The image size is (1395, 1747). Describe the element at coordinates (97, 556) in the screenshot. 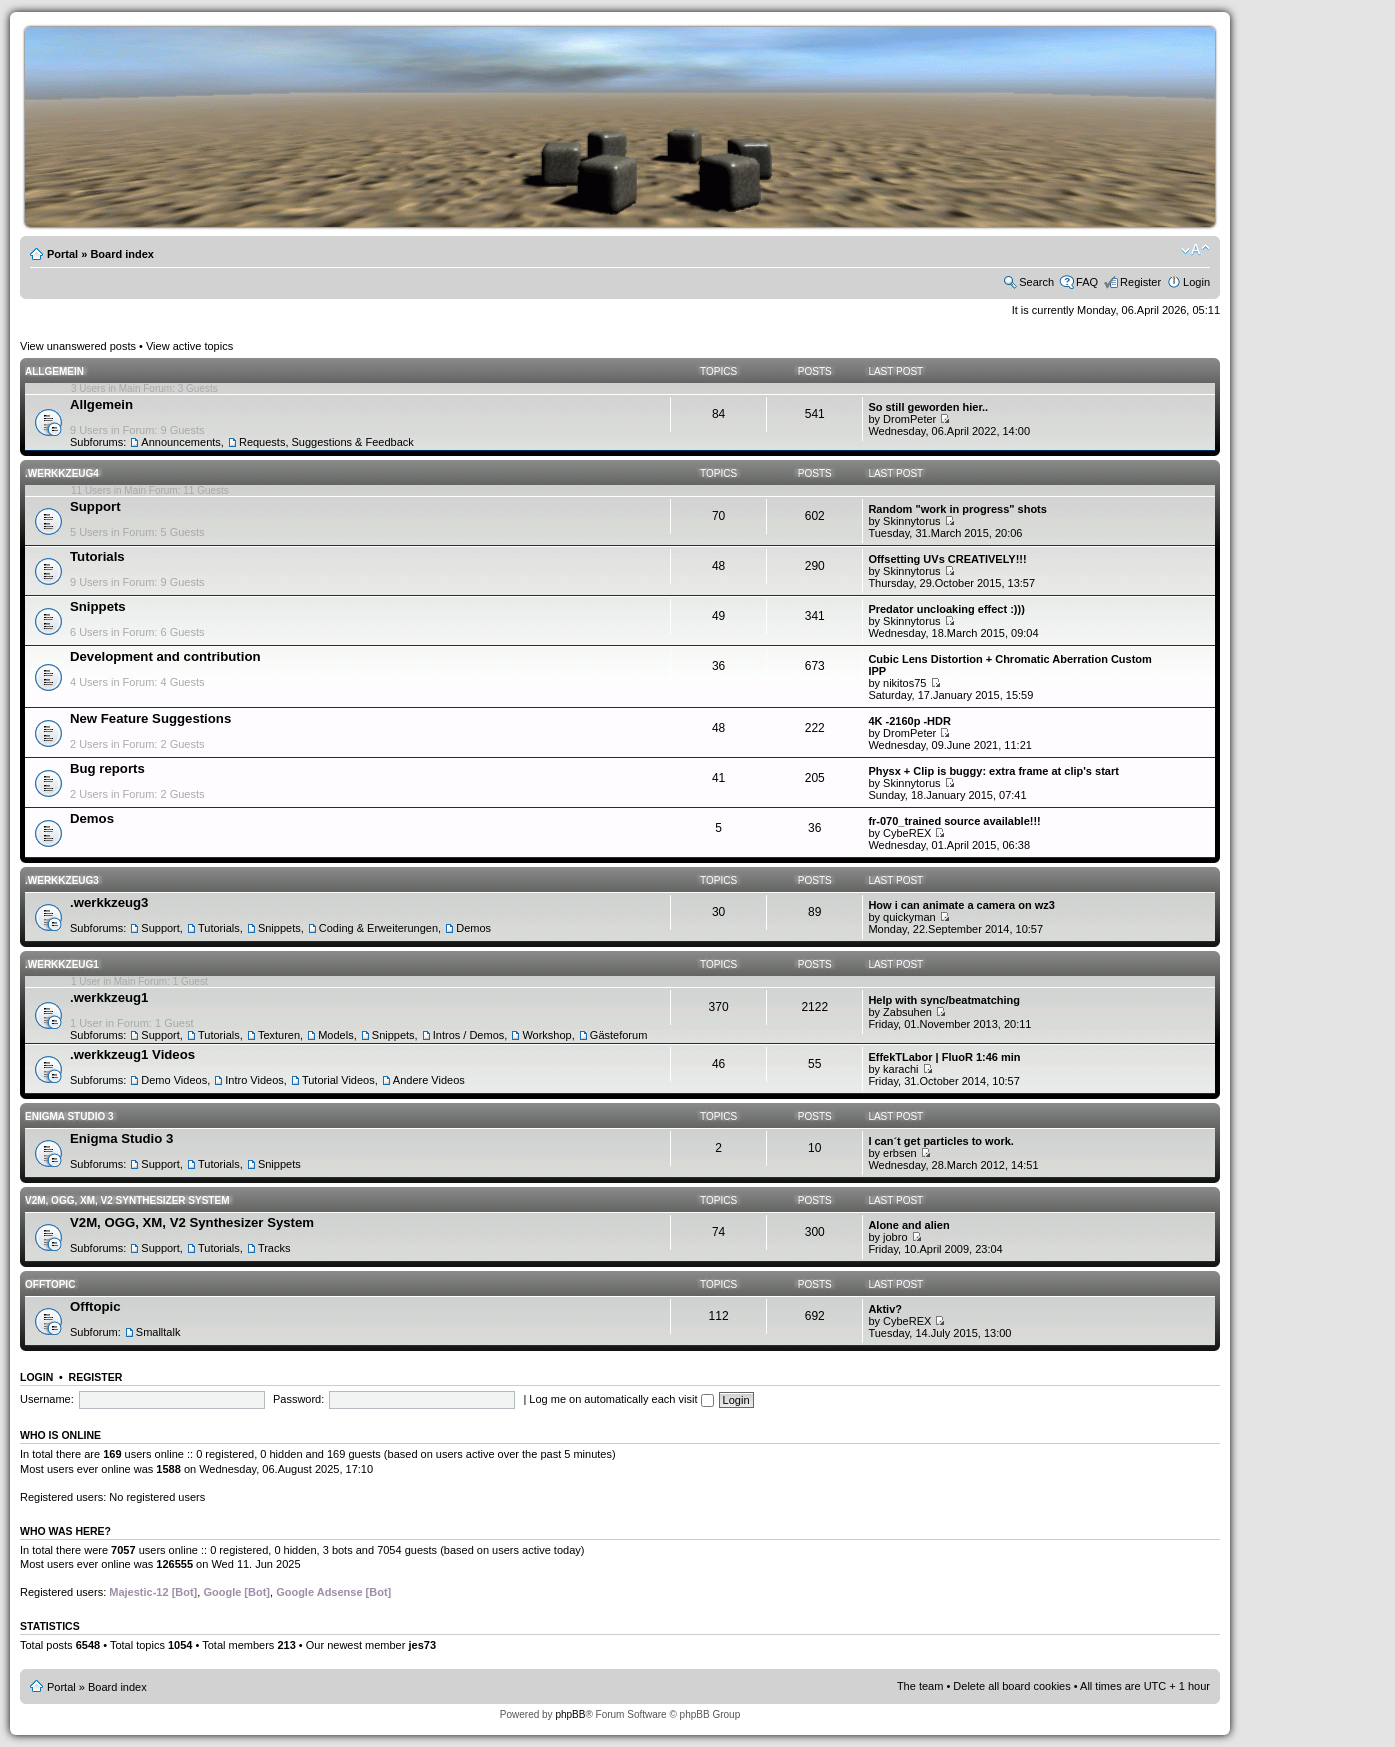

I see `Tutorials` at that location.